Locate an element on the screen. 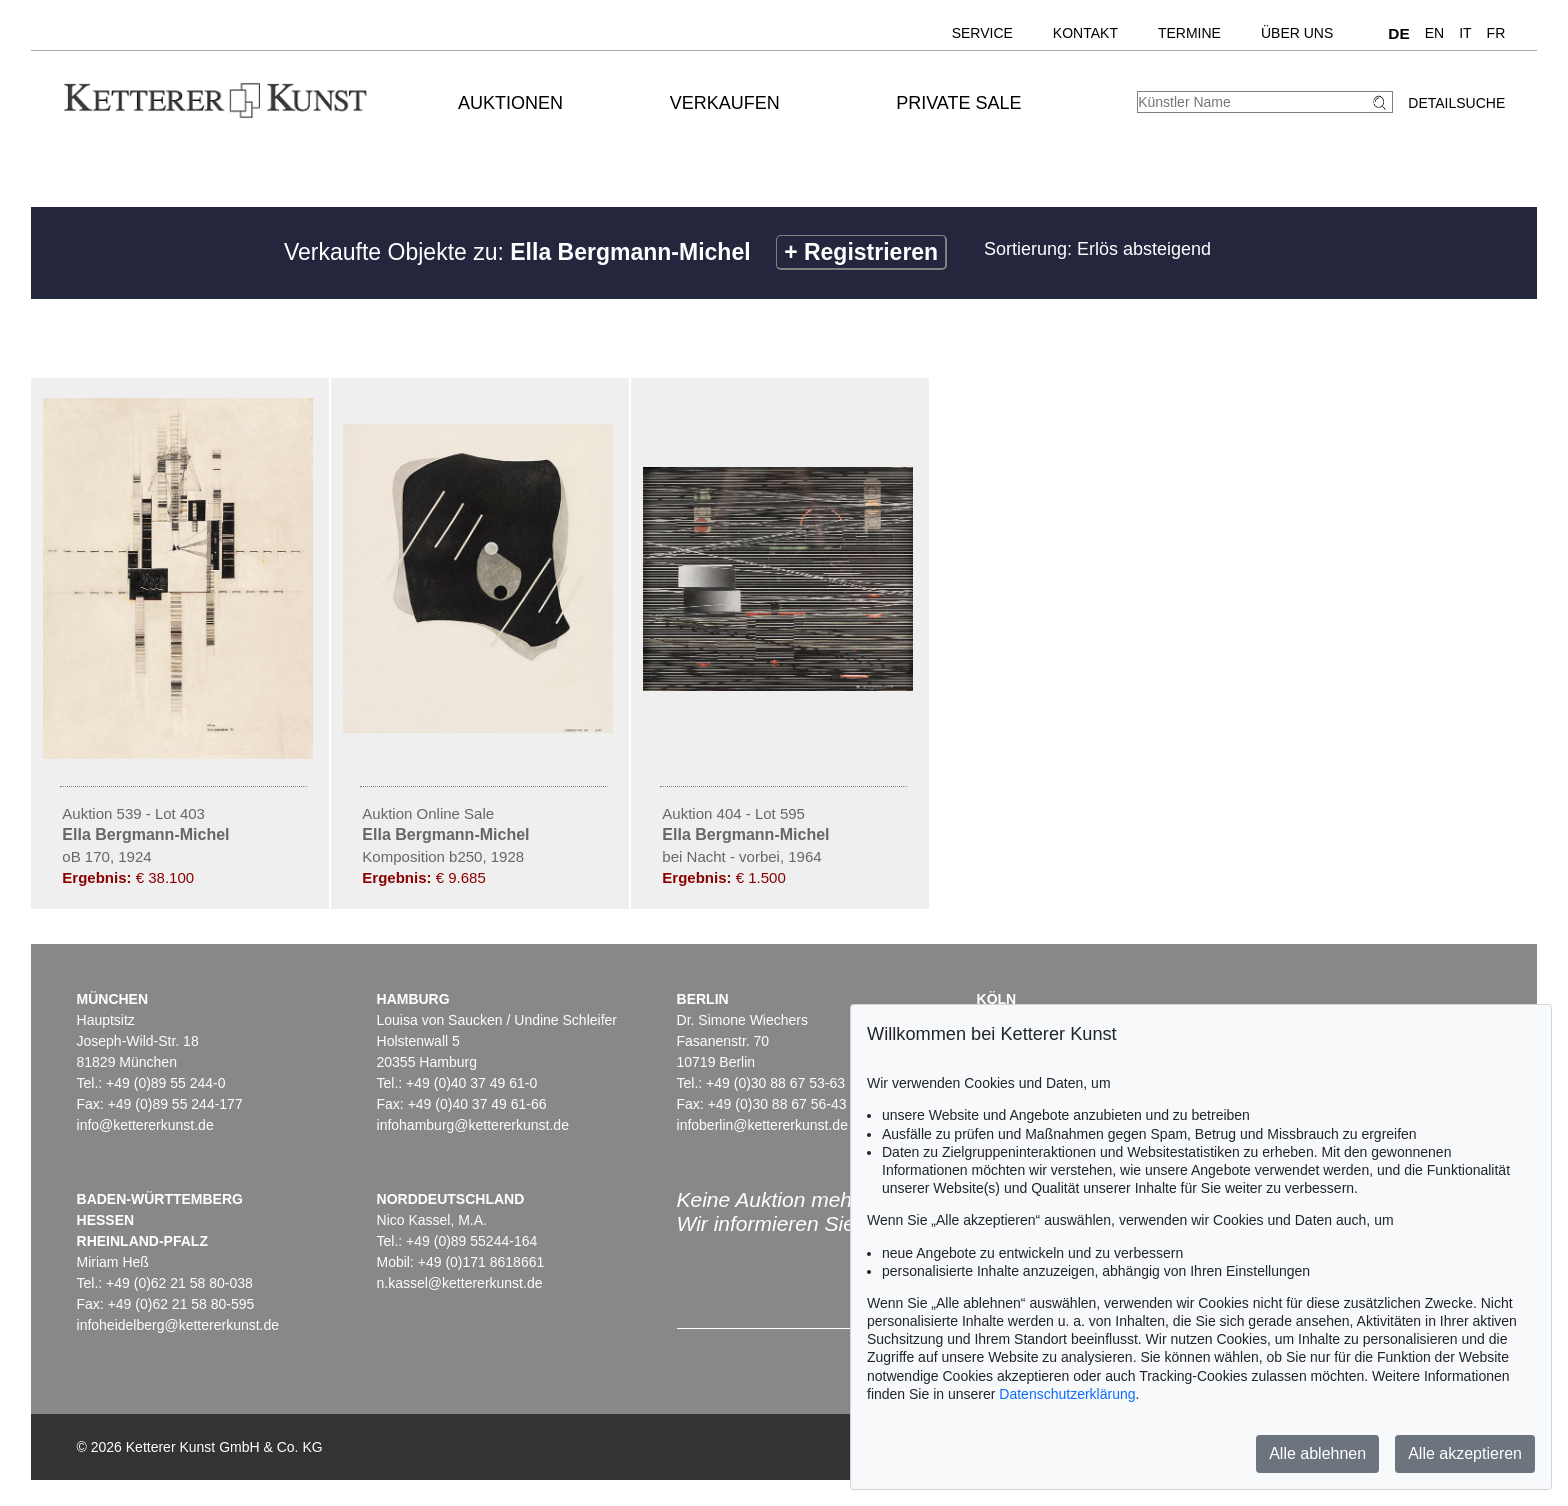 This screenshot has height=1506, width=1568. info@kettererkunst.de is located at coordinates (145, 1125).